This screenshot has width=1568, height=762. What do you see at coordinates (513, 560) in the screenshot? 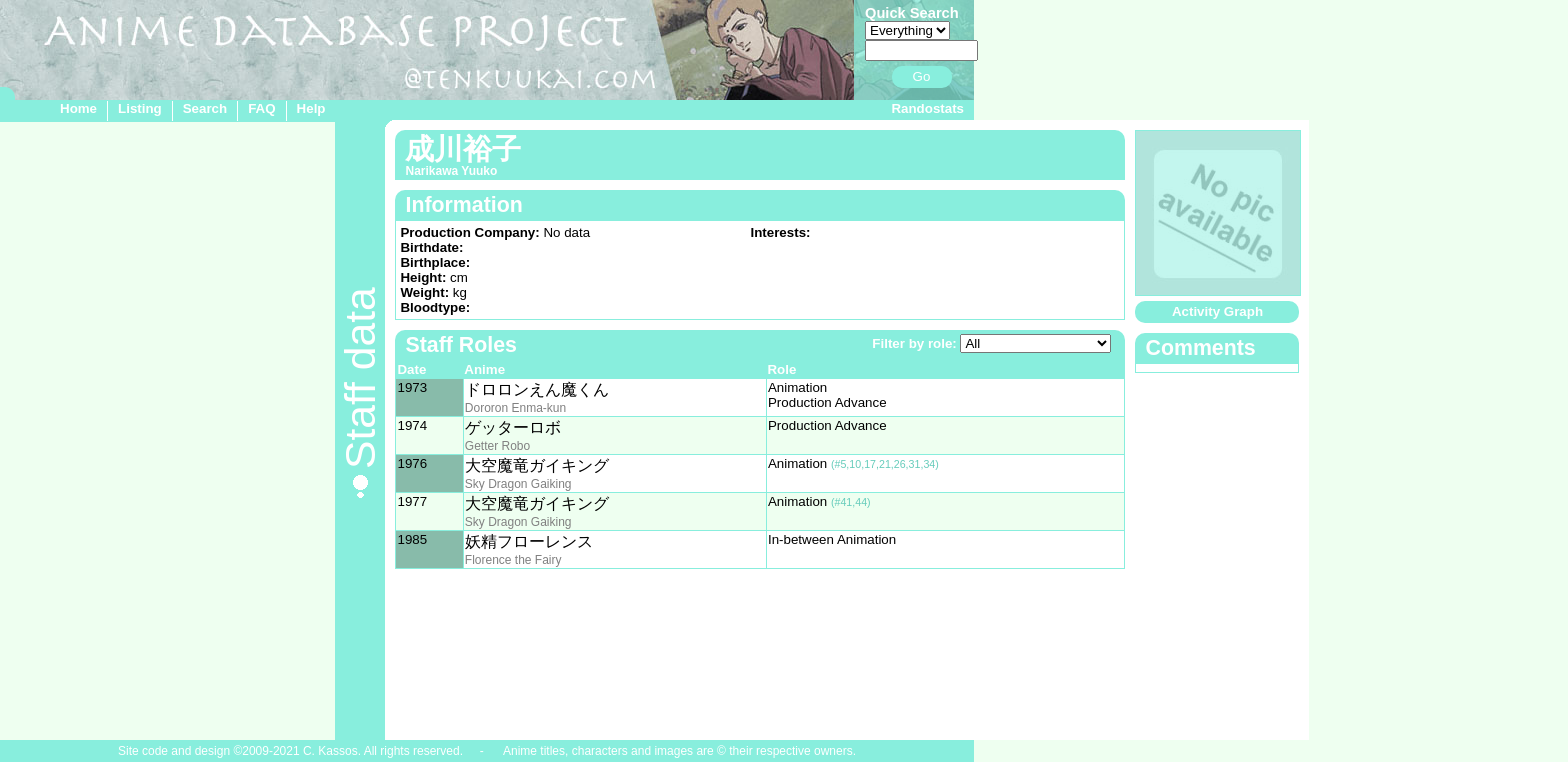
I see `Florence the Fairy` at bounding box center [513, 560].